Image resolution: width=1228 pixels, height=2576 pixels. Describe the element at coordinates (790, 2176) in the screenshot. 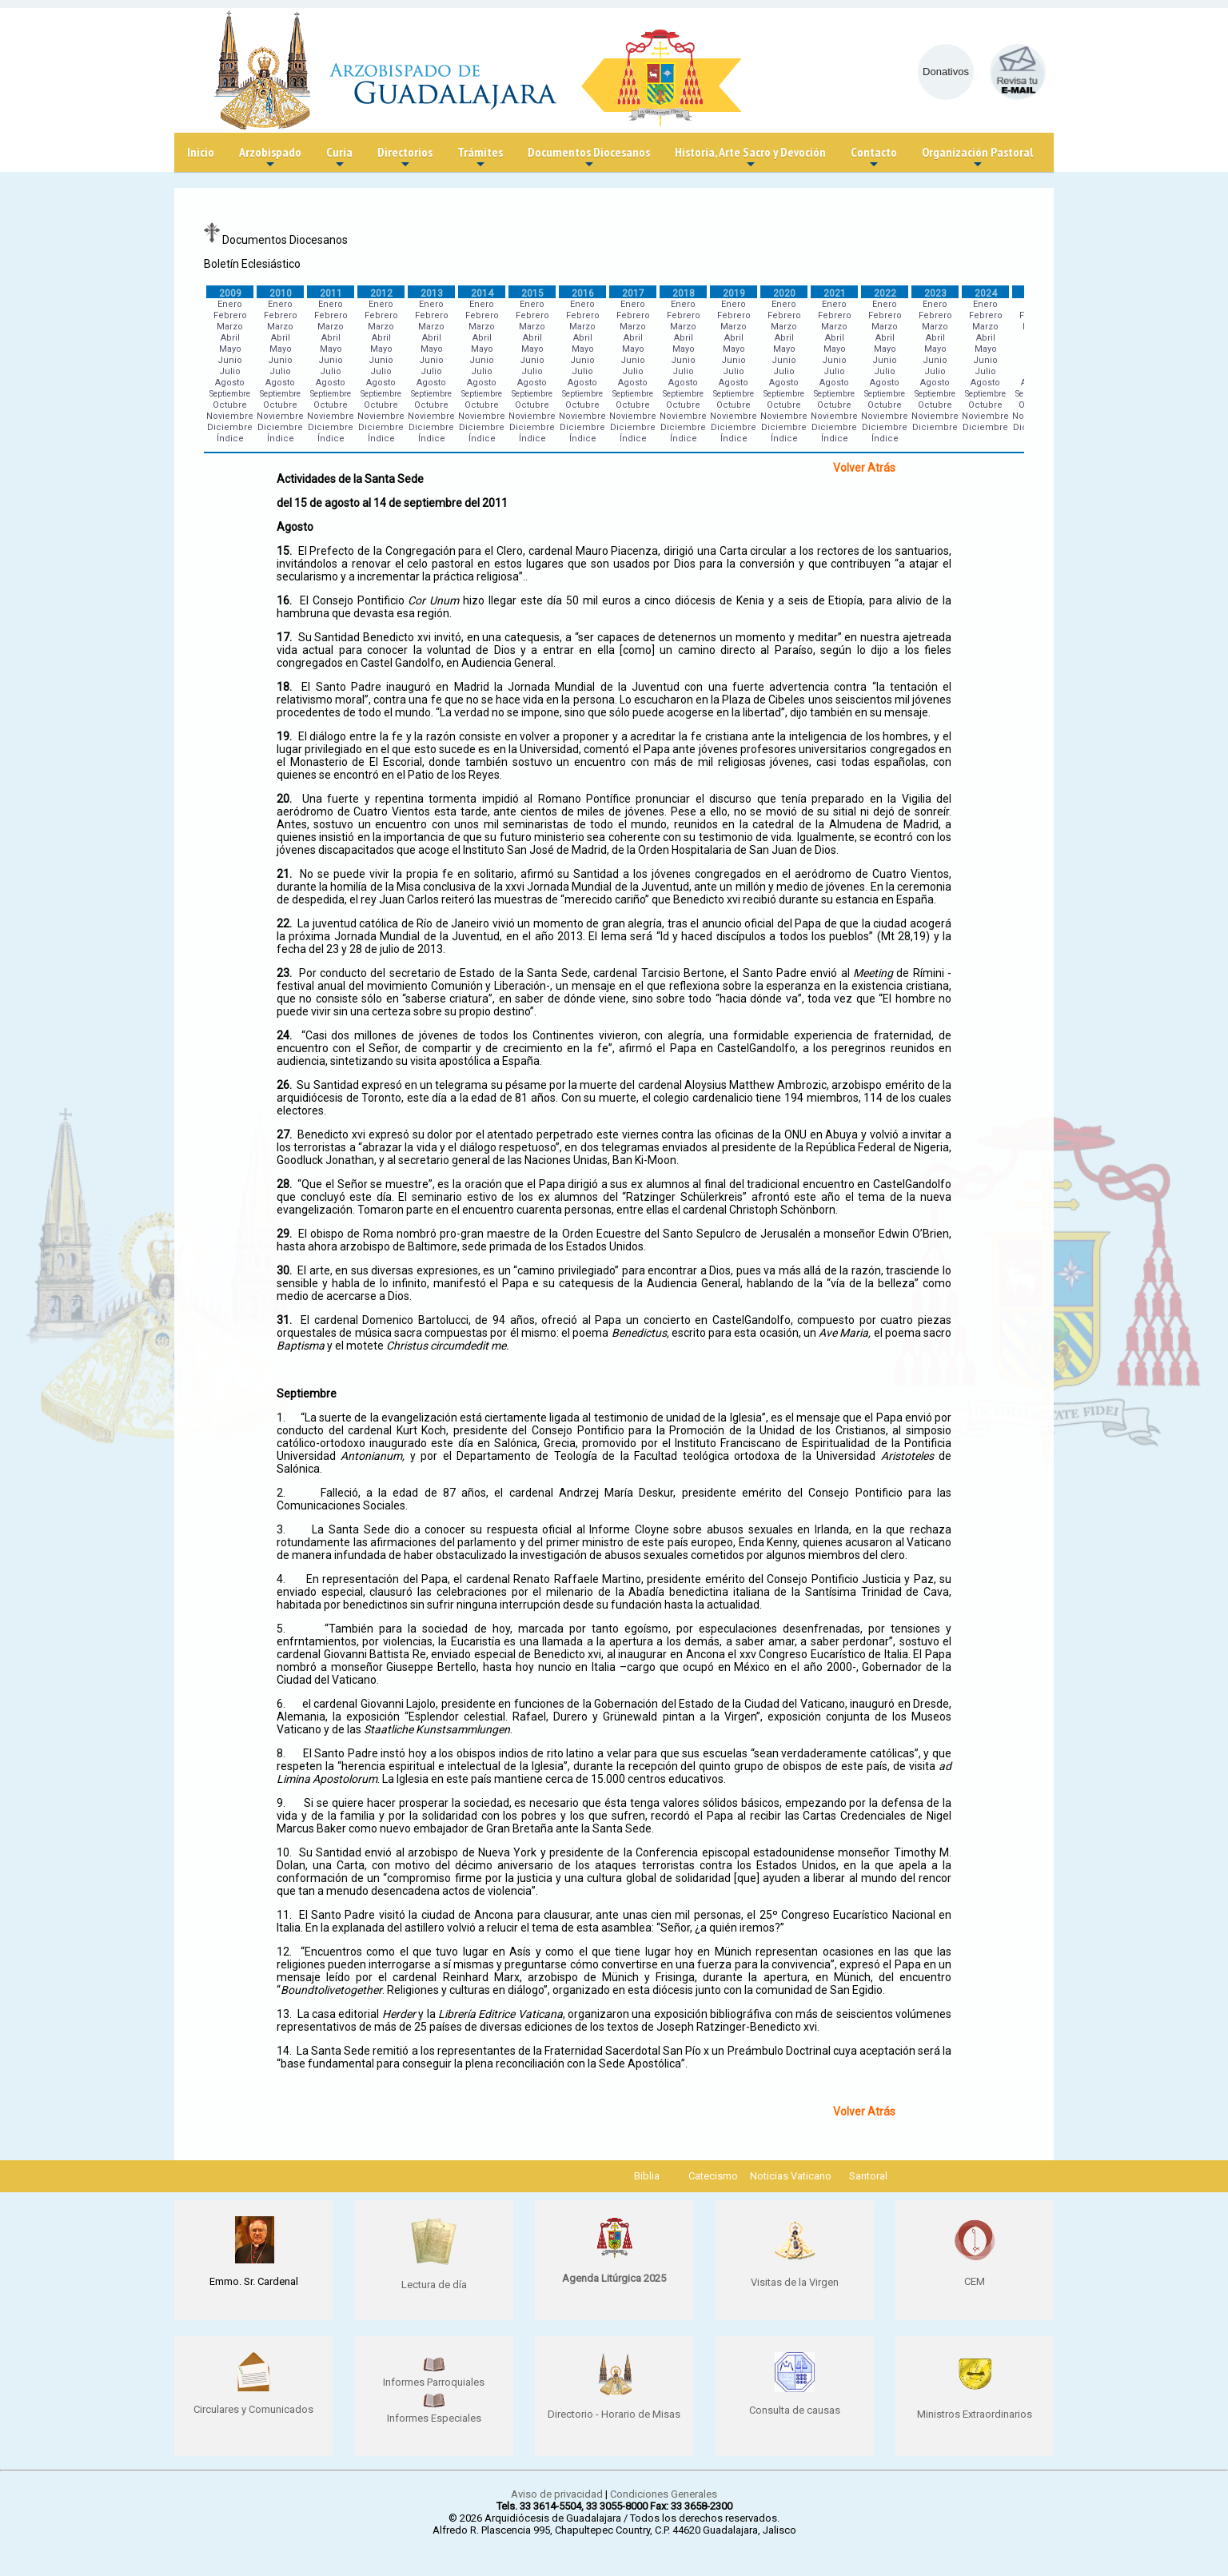

I see `Noticias Vaticano` at that location.